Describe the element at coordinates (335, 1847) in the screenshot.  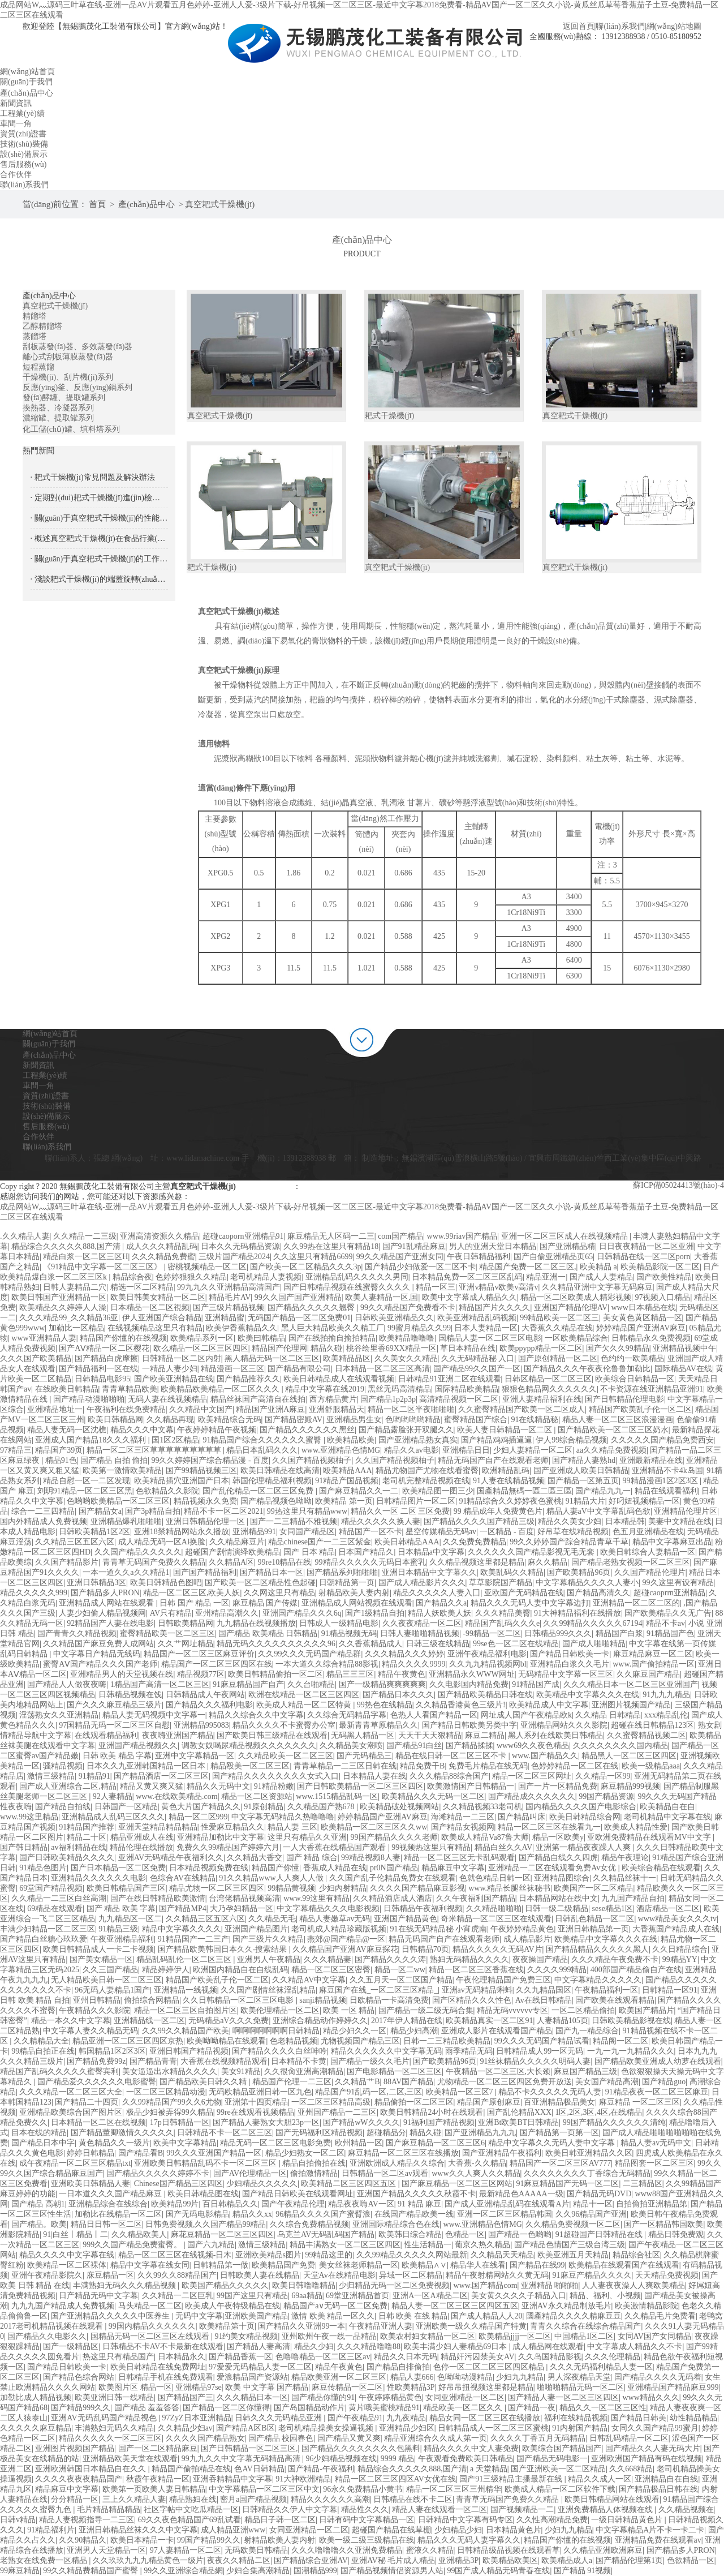
I see `一人大香蕉在线精品国产观看` at that location.